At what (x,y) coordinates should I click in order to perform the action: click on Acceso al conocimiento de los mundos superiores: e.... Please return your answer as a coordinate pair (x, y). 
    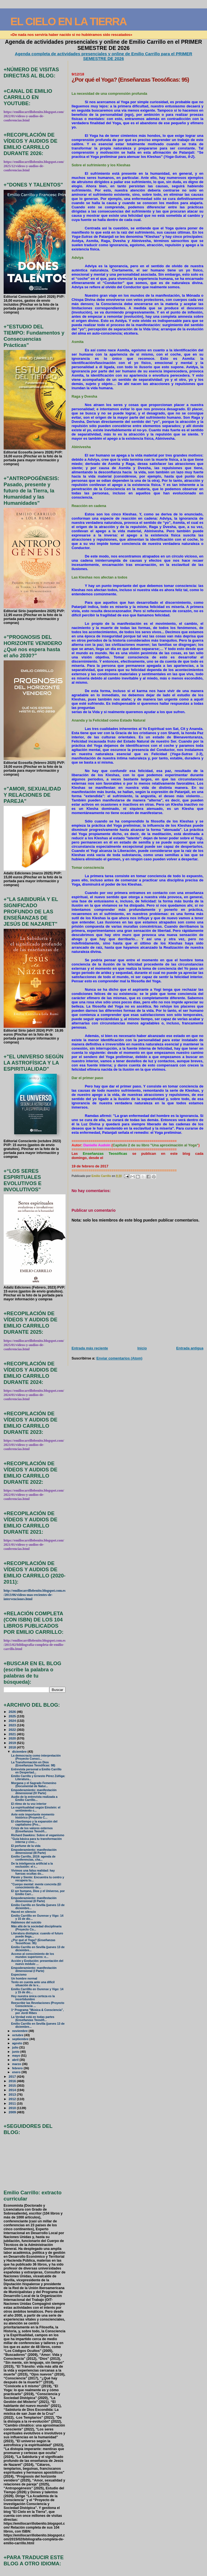
    Looking at the image, I should click on (32, 1955).